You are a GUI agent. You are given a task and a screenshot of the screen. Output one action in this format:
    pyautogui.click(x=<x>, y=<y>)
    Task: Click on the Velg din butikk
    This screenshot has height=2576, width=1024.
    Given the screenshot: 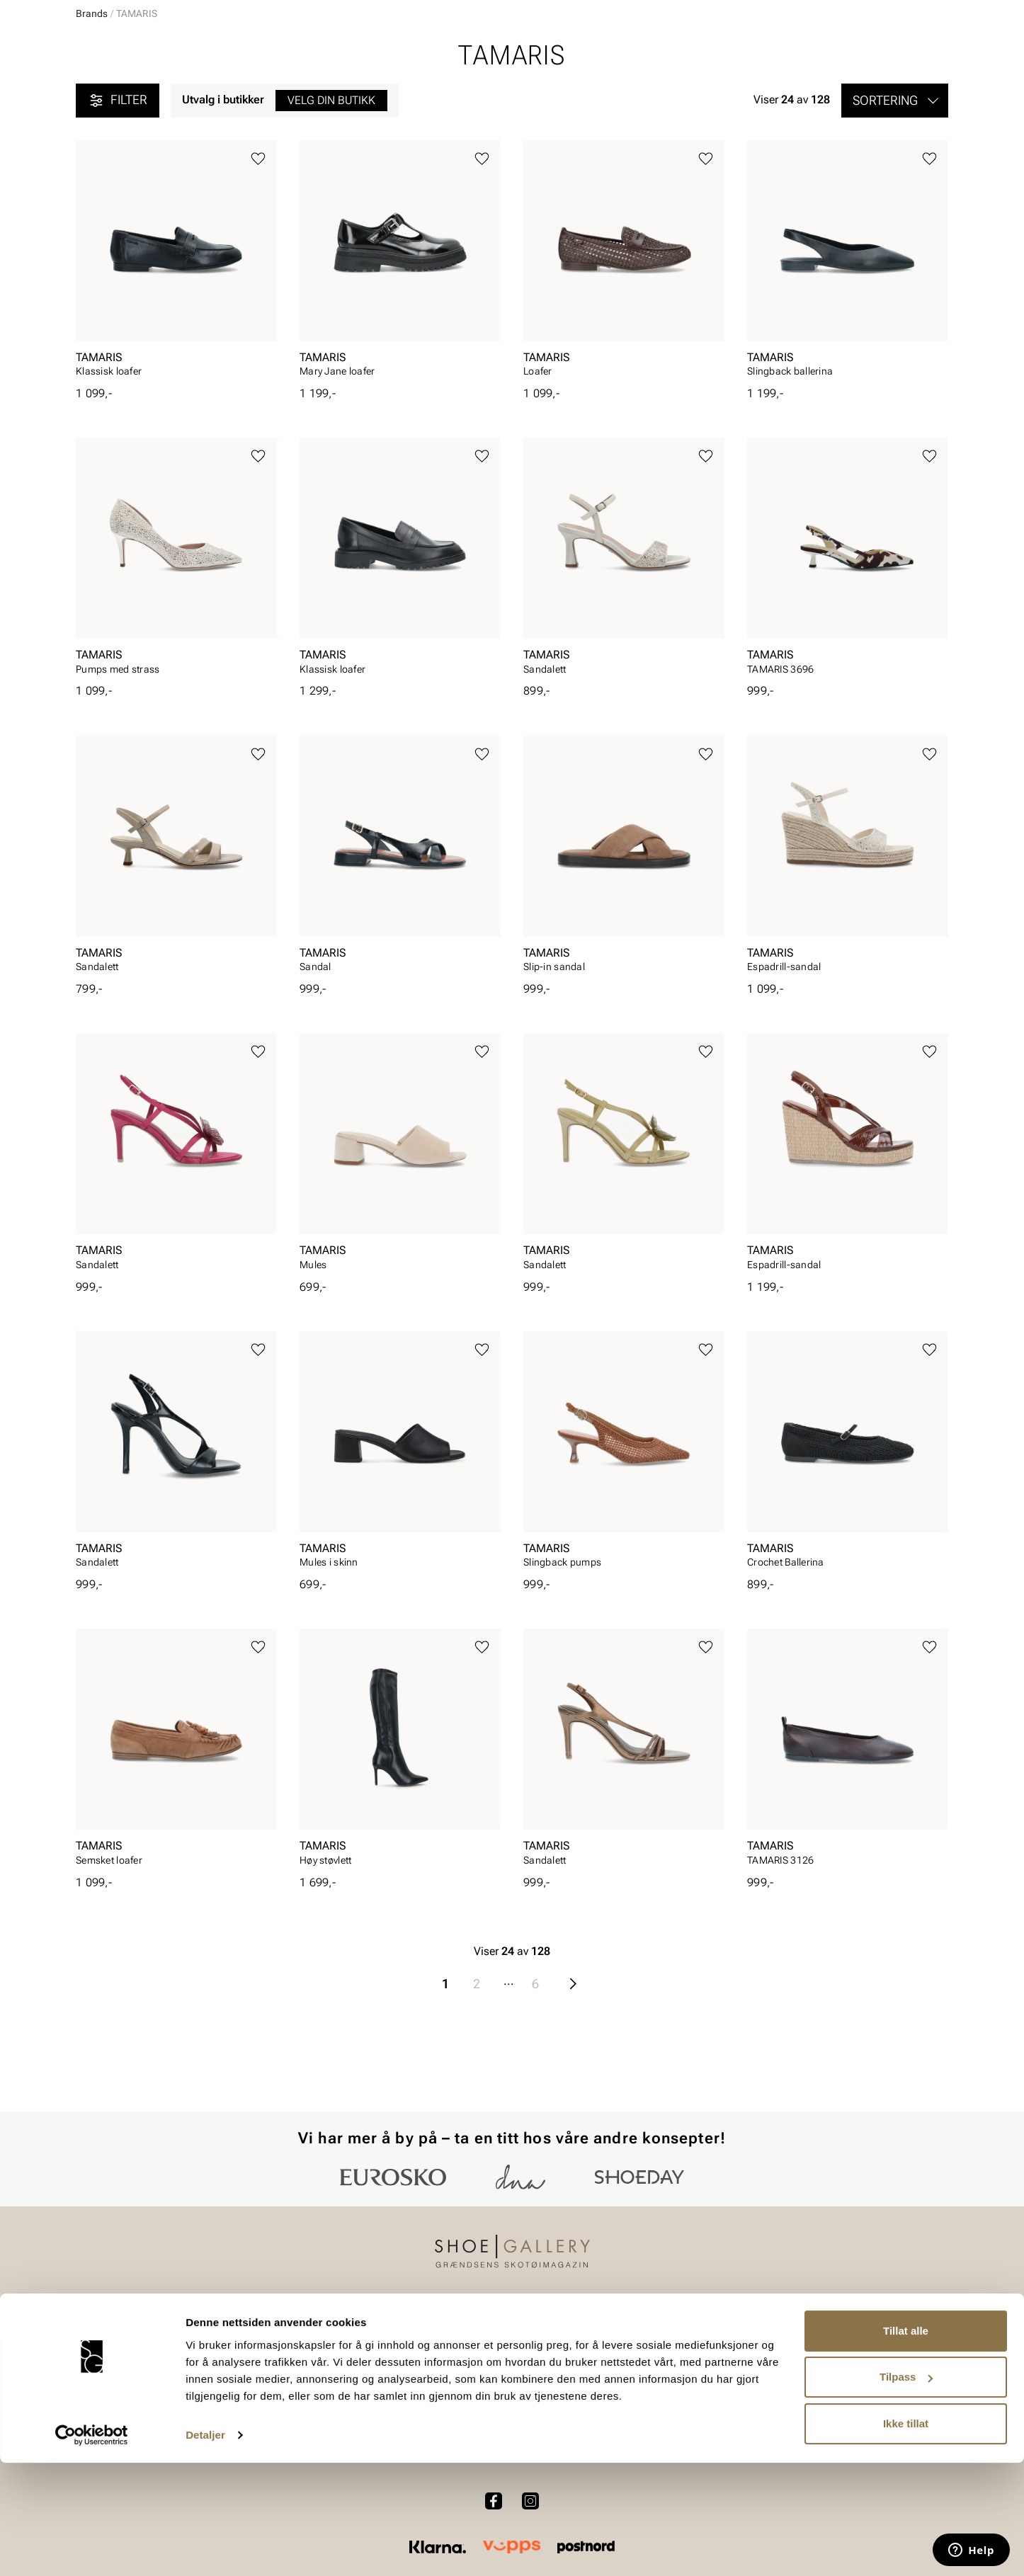 What is the action you would take?
    pyautogui.click(x=331, y=209)
    